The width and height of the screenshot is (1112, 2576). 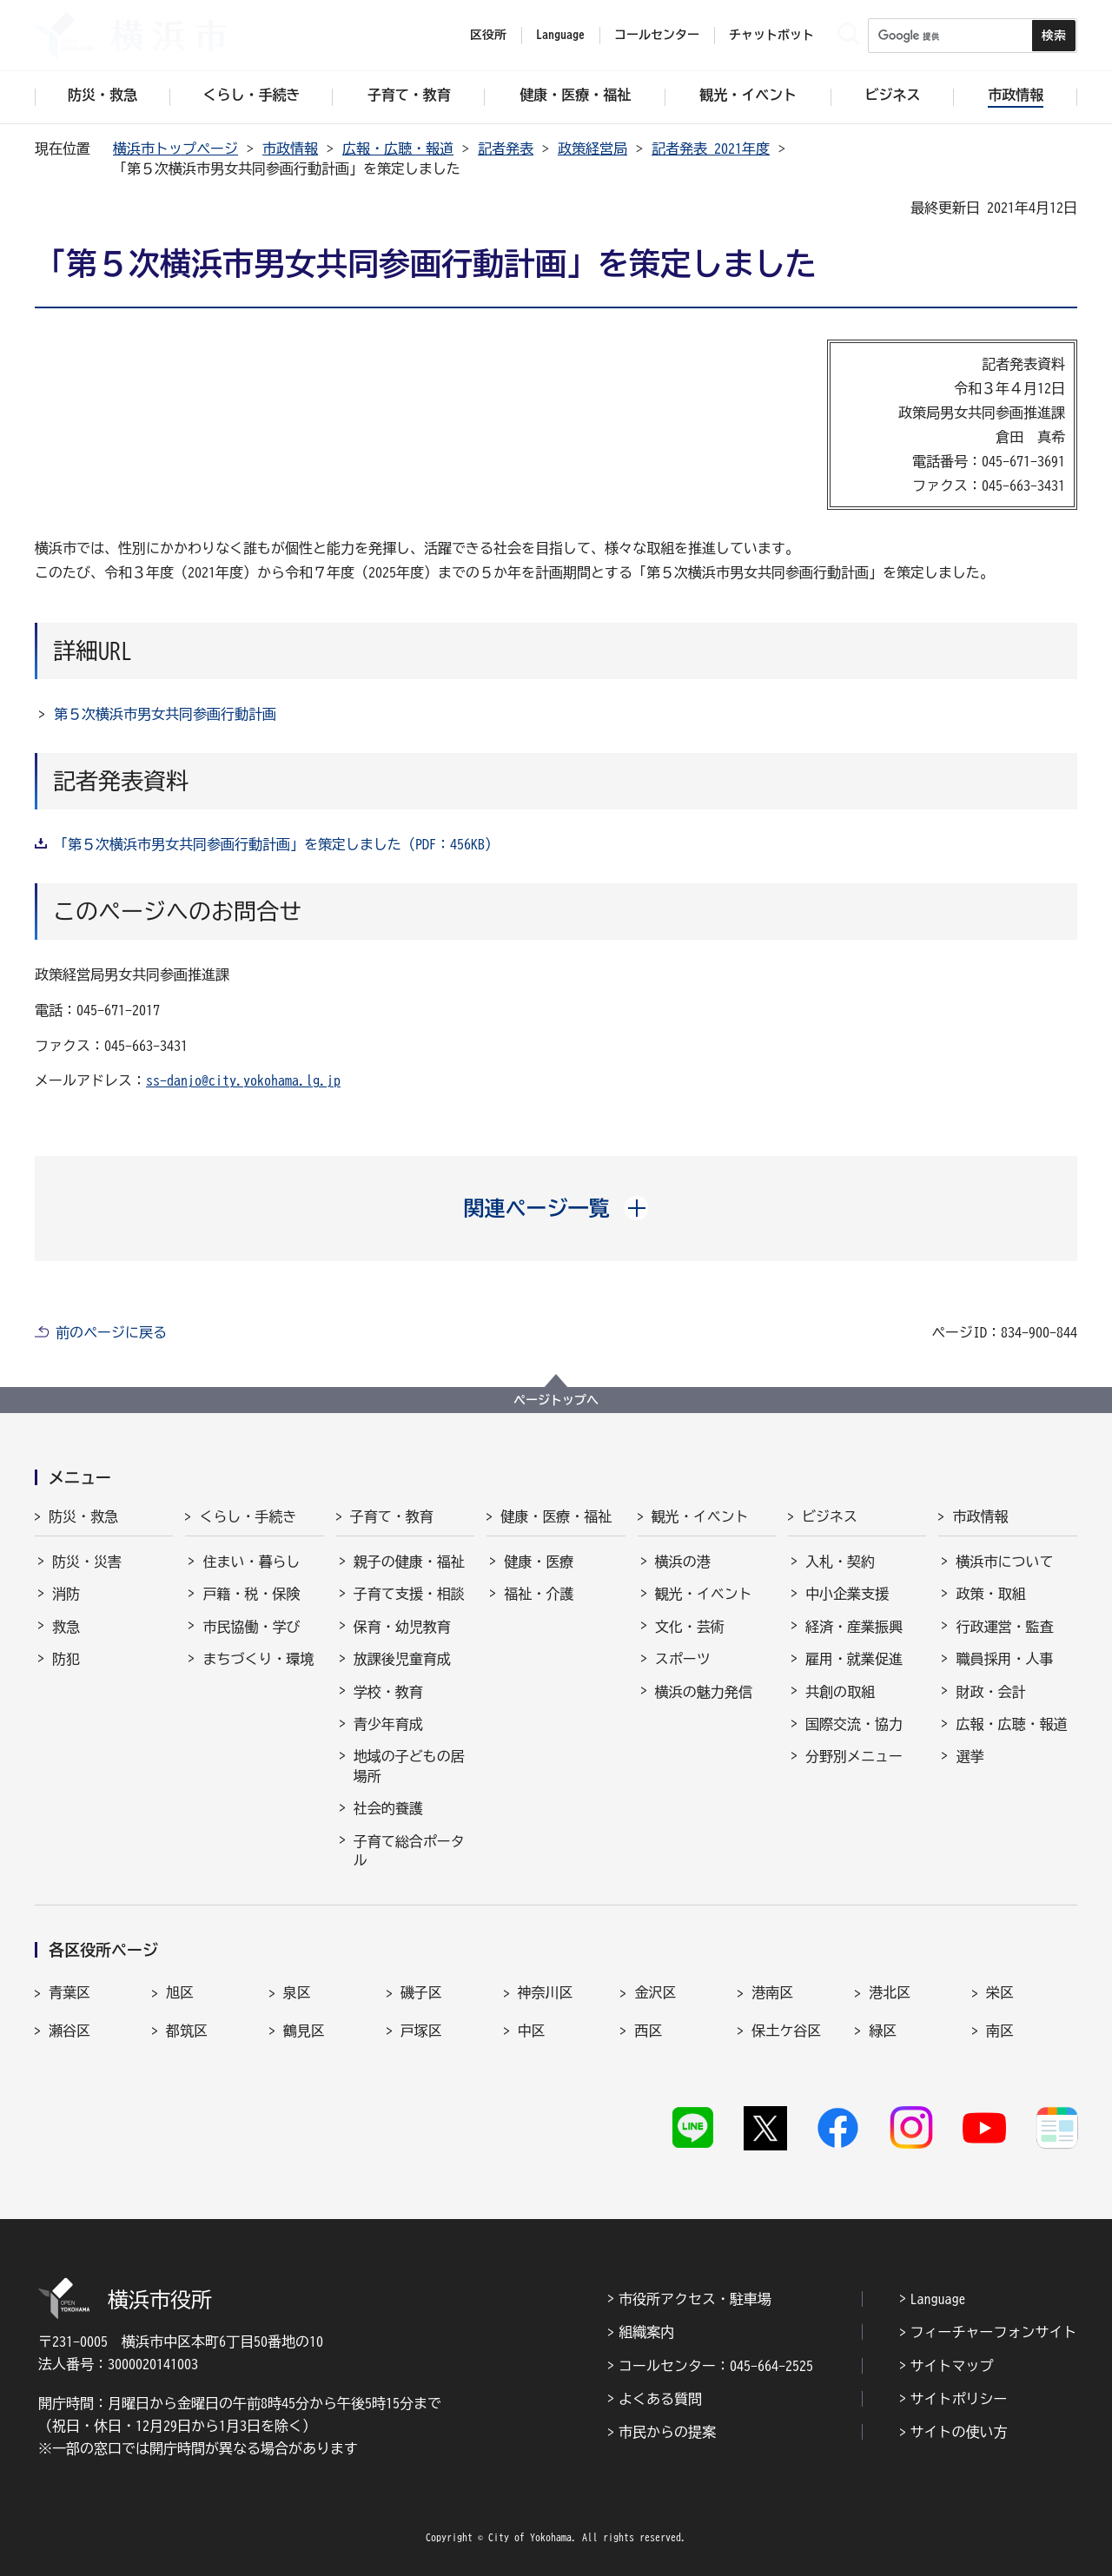 I want to click on 神奈川区, so click(x=545, y=1992).